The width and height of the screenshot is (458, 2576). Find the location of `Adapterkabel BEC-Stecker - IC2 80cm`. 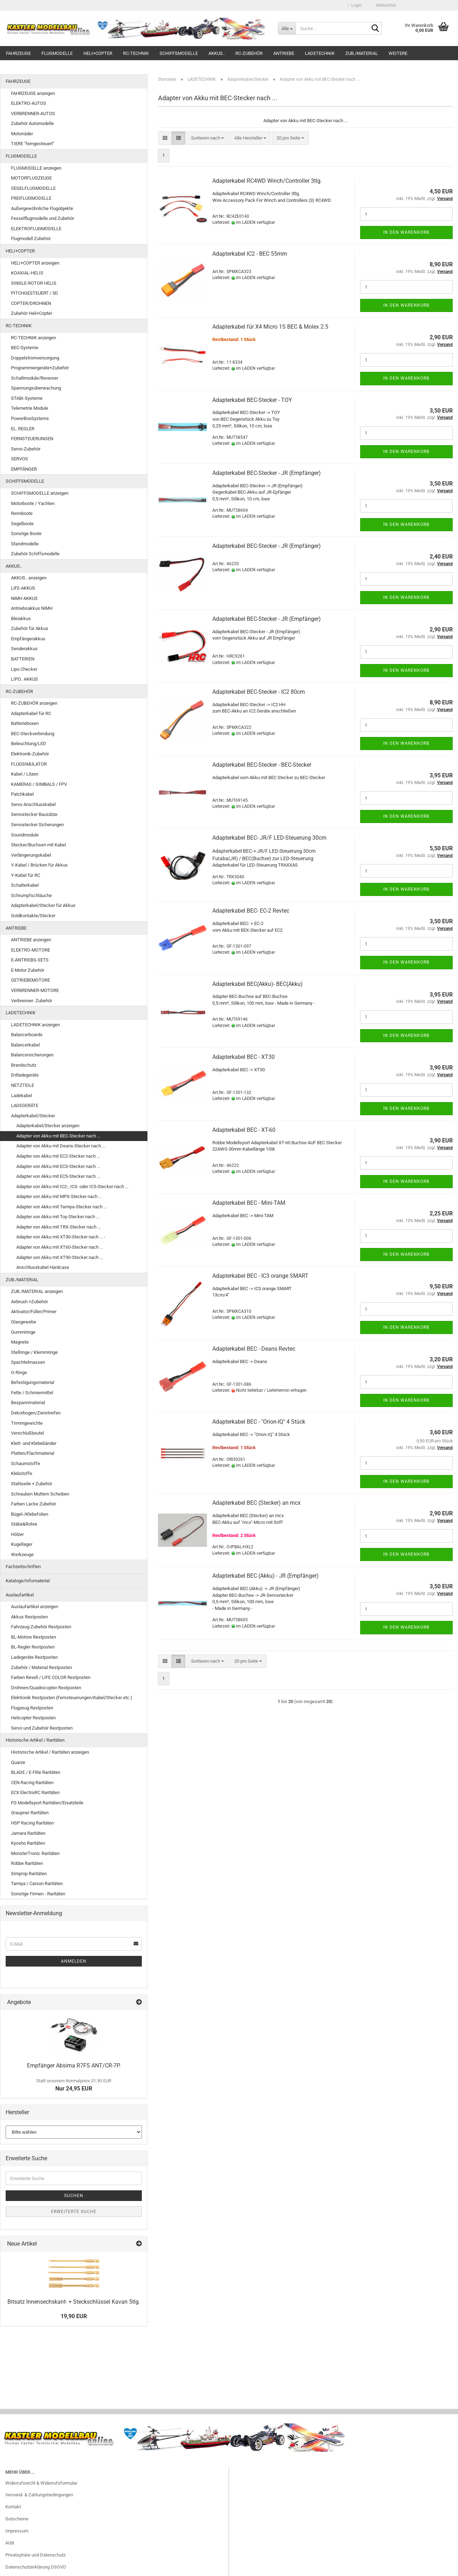

Adapterkabel BEC-Stecker - IC2 80cm is located at coordinates (258, 691).